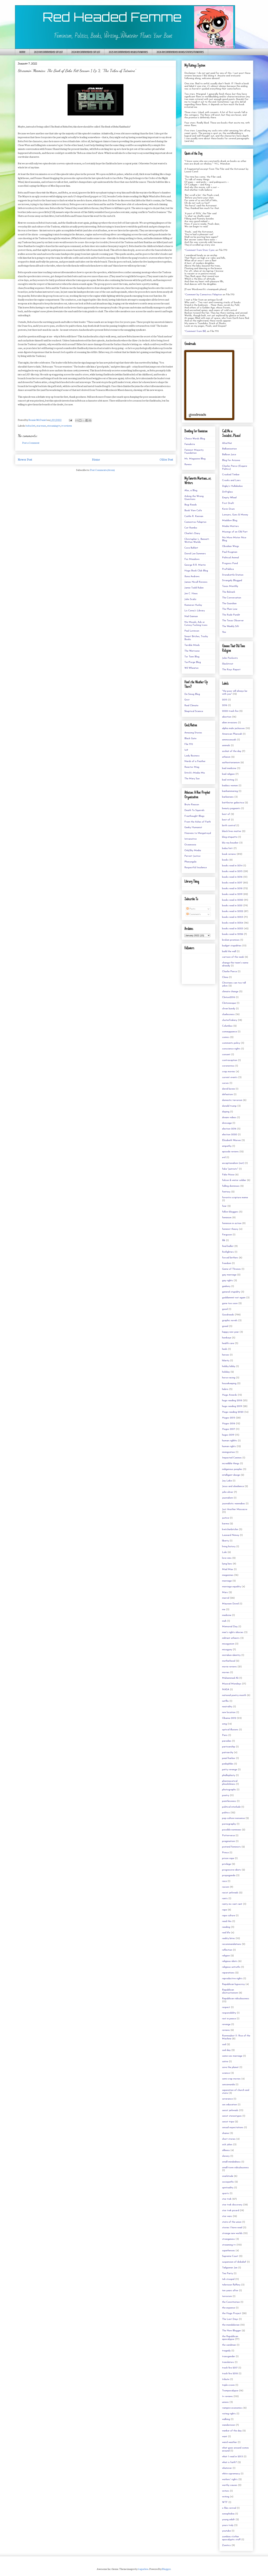 The height and width of the screenshot is (2576, 268). What do you see at coordinates (231, 2313) in the screenshot?
I see `the Hugo Project` at bounding box center [231, 2313].